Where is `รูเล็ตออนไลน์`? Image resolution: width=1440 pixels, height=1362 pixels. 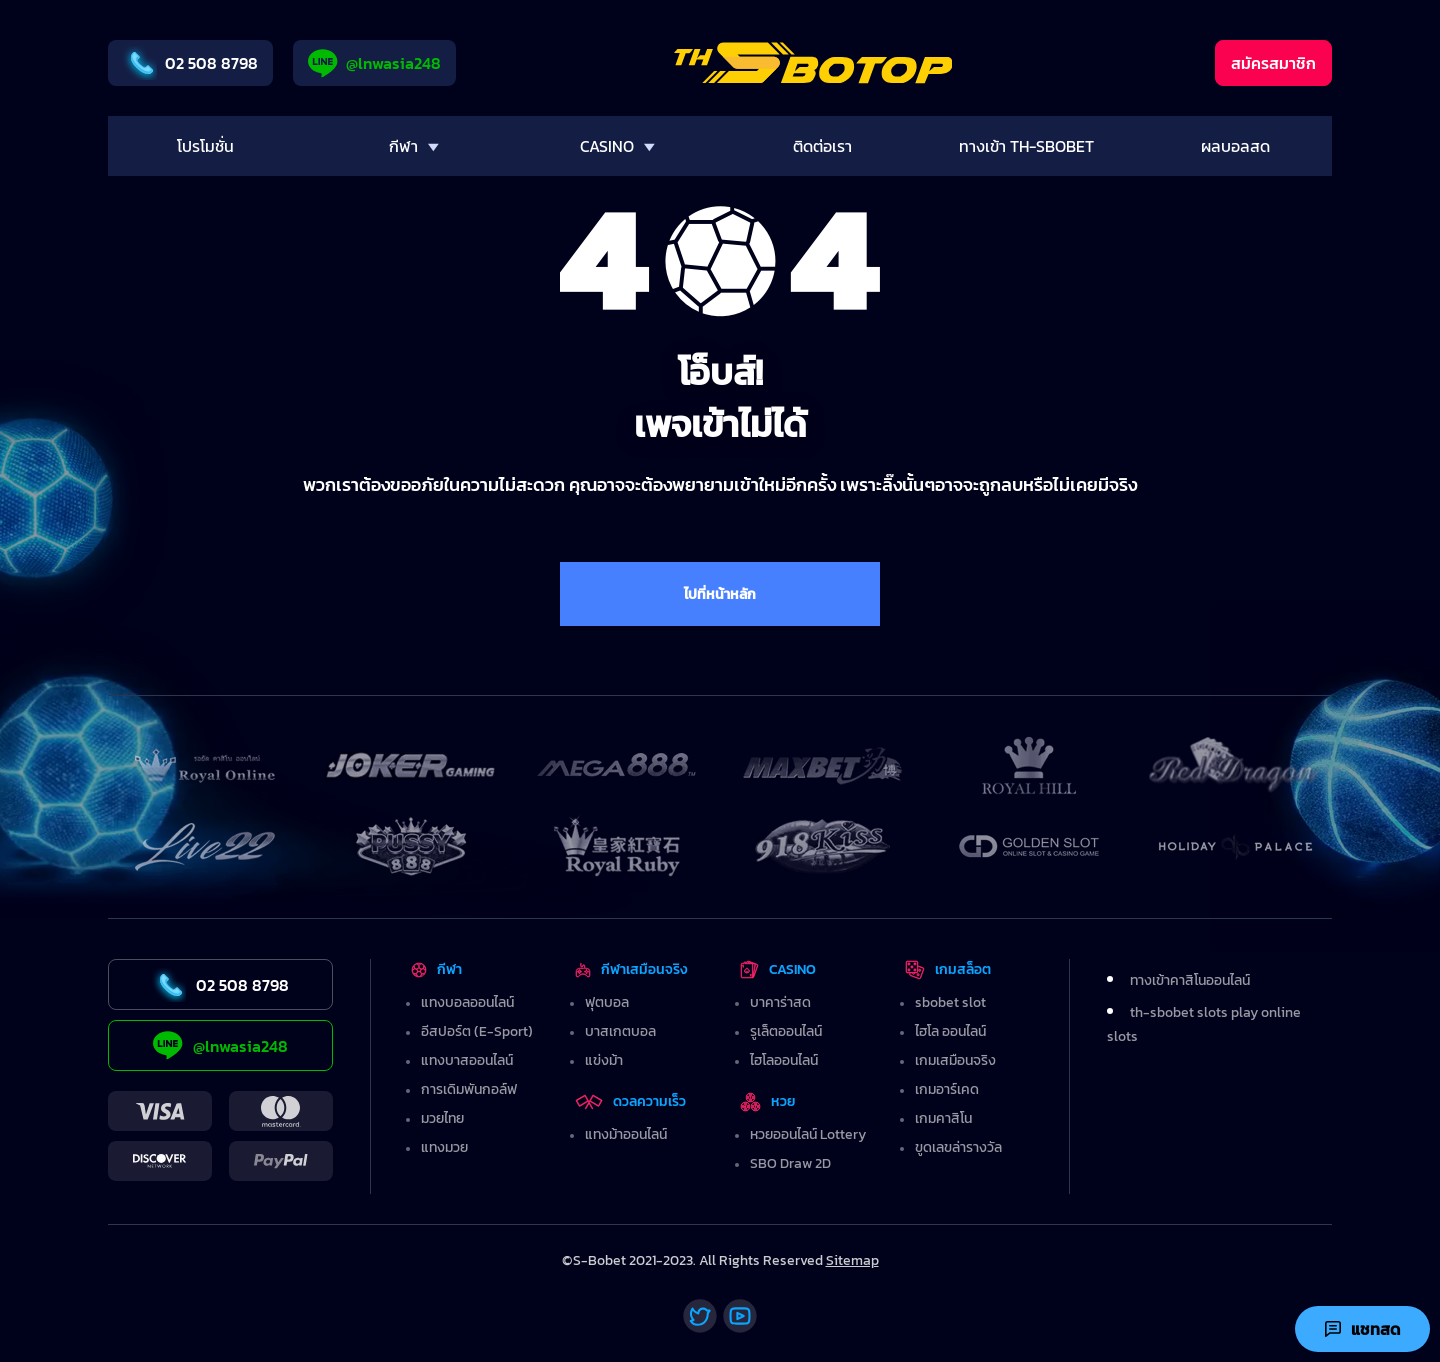
รูเล็ตออนไลน์ is located at coordinates (786, 1031).